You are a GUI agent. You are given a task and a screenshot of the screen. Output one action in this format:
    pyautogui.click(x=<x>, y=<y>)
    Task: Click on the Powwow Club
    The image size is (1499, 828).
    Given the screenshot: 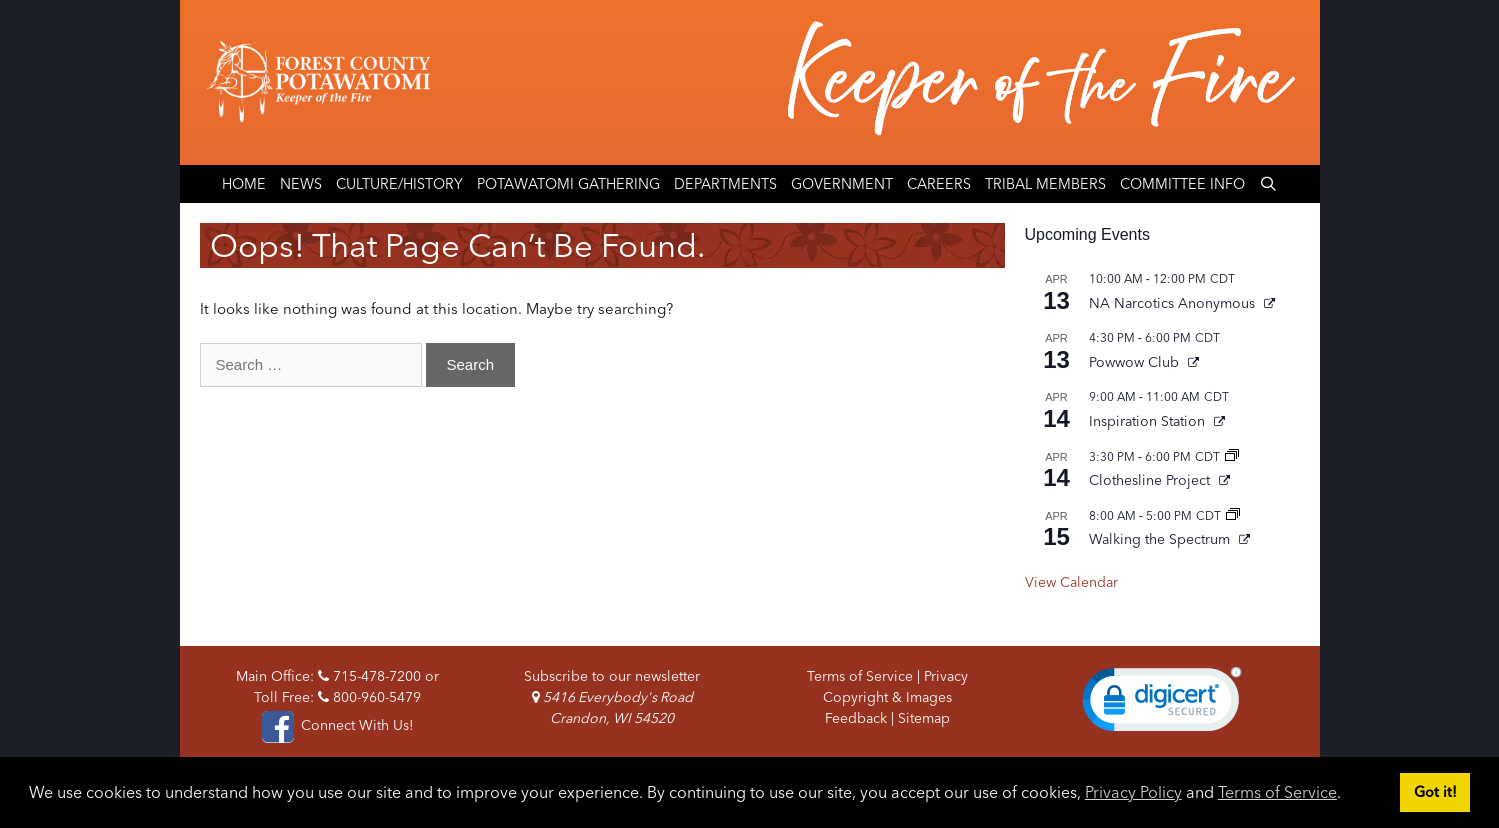 What is the action you would take?
    pyautogui.click(x=1136, y=362)
    